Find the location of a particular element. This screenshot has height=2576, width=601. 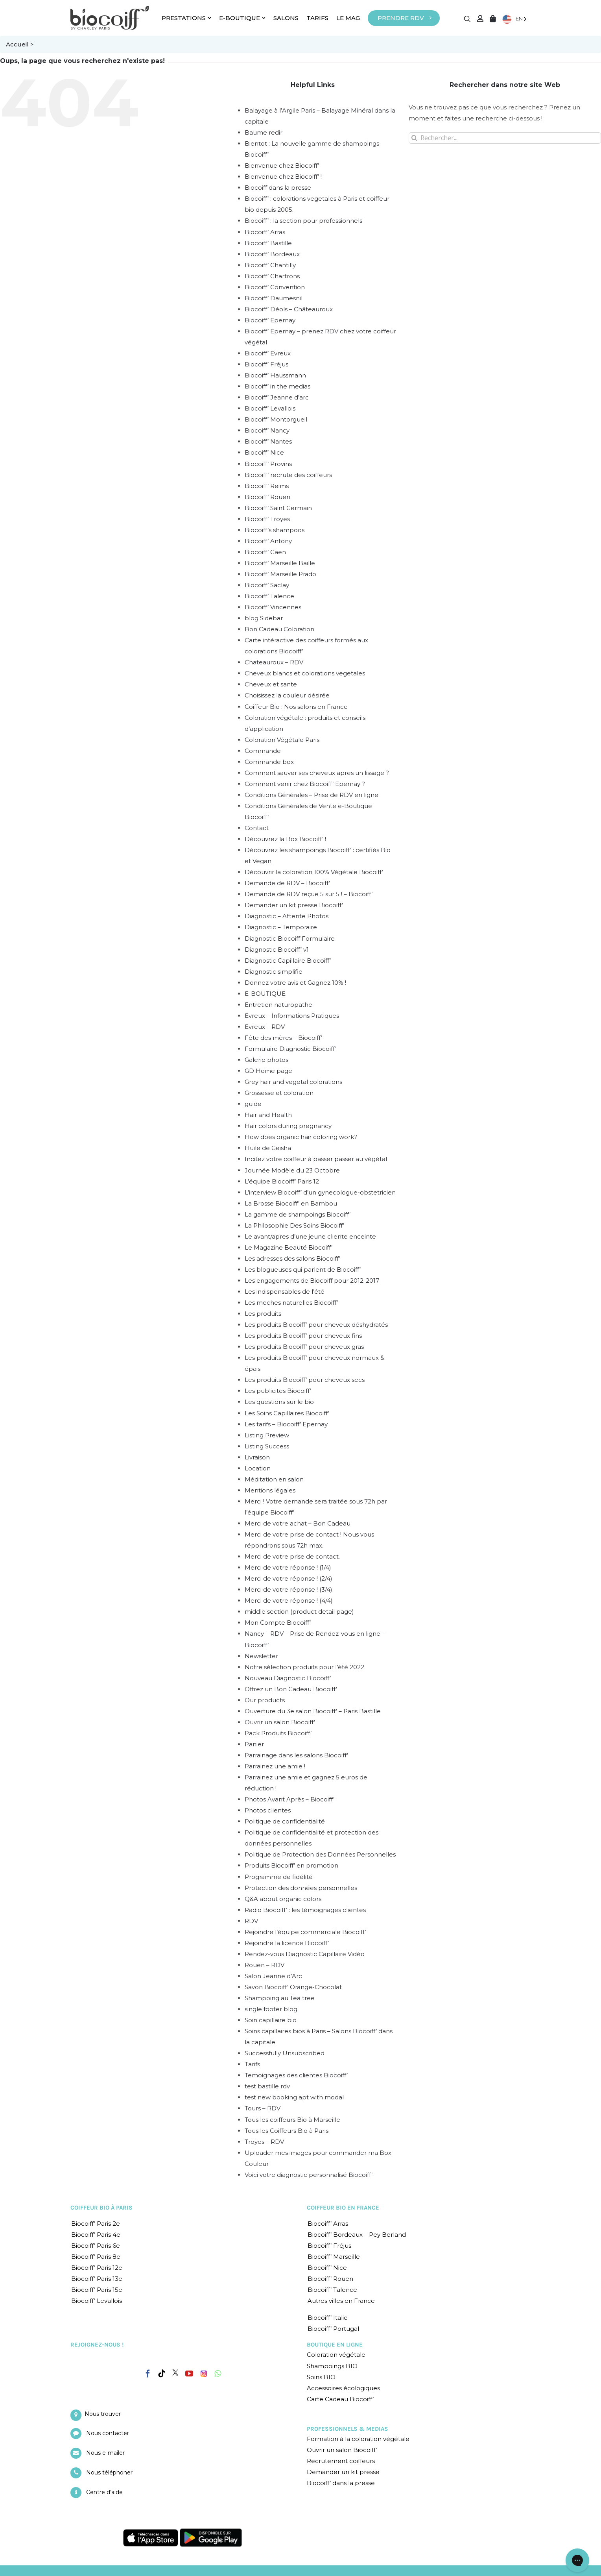

La Philosophie Des Soins Biocoiff’ is located at coordinates (294, 1225).